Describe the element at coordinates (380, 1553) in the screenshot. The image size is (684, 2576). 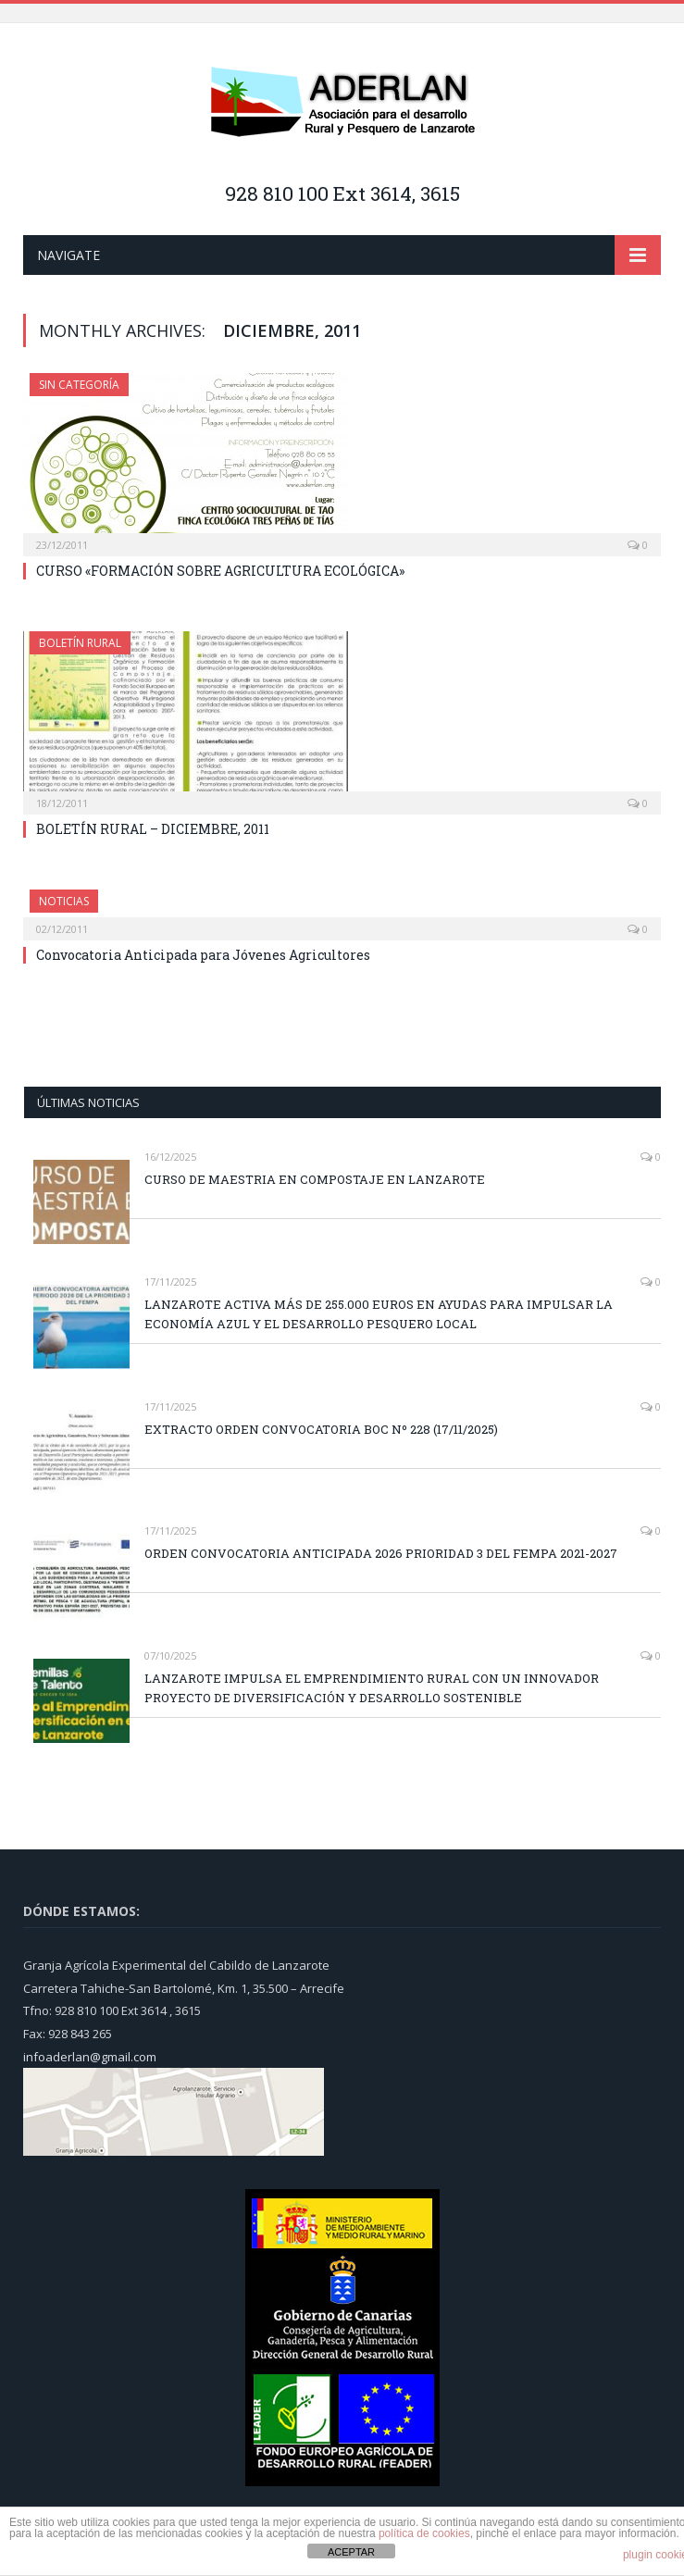
I see `ORDEN CONVOCATORIA ANTICIPADA 2026 PRIORIDAD 3 DEL FEMPA 2021-2027` at that location.